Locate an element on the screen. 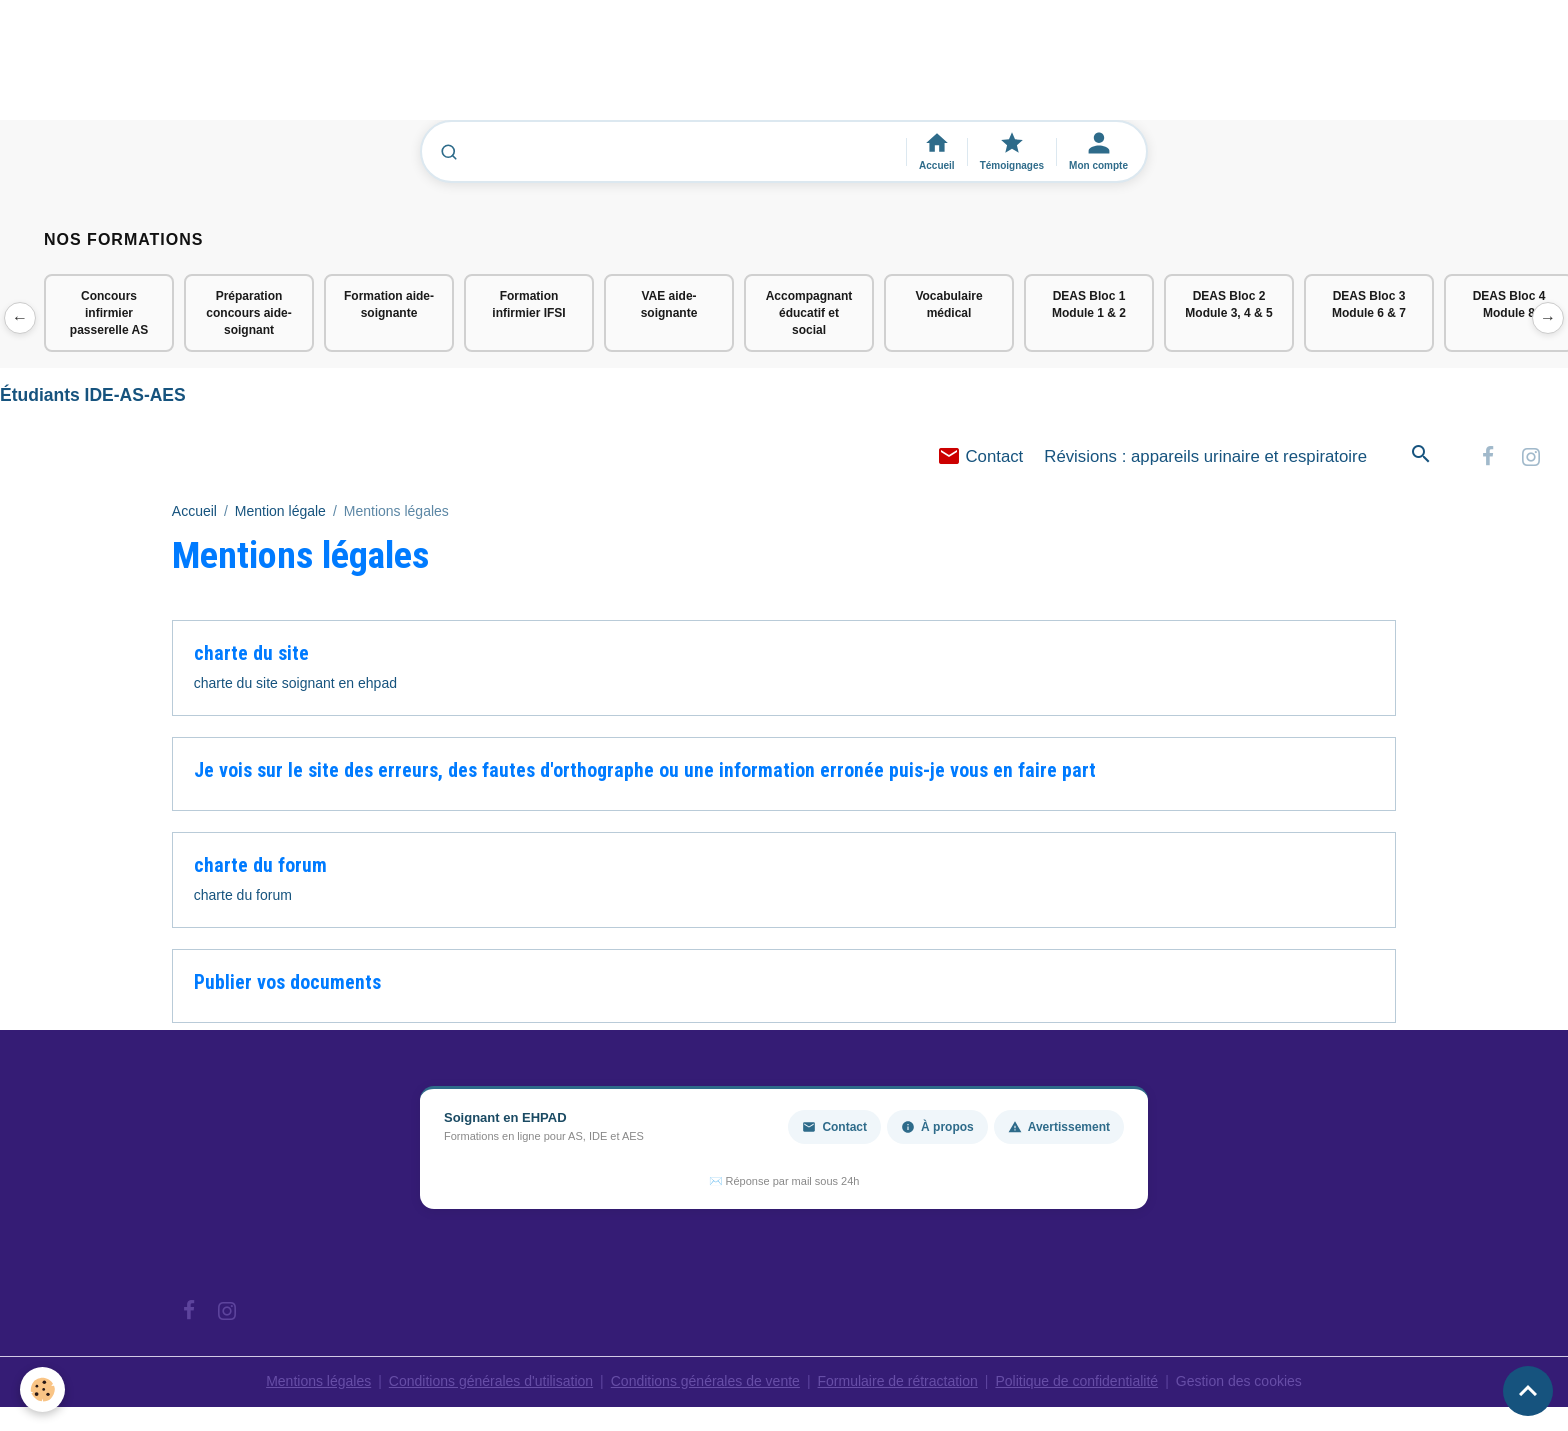  Accueil is located at coordinates (194, 511).